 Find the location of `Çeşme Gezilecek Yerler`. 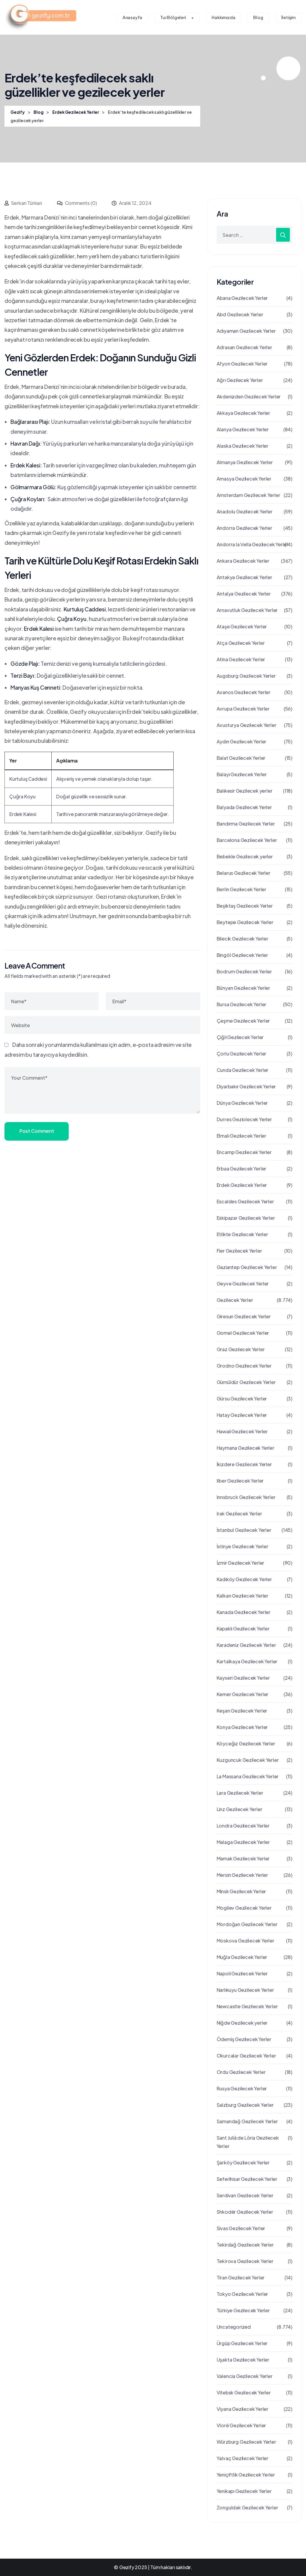

Çeşme Gezilecek Yerler is located at coordinates (243, 1021).